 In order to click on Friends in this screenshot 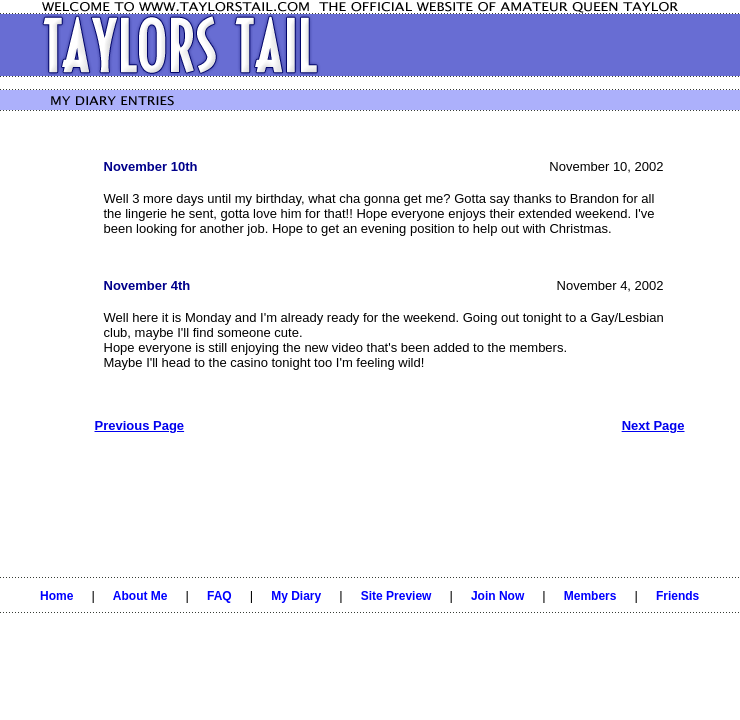, I will do `click(677, 596)`.